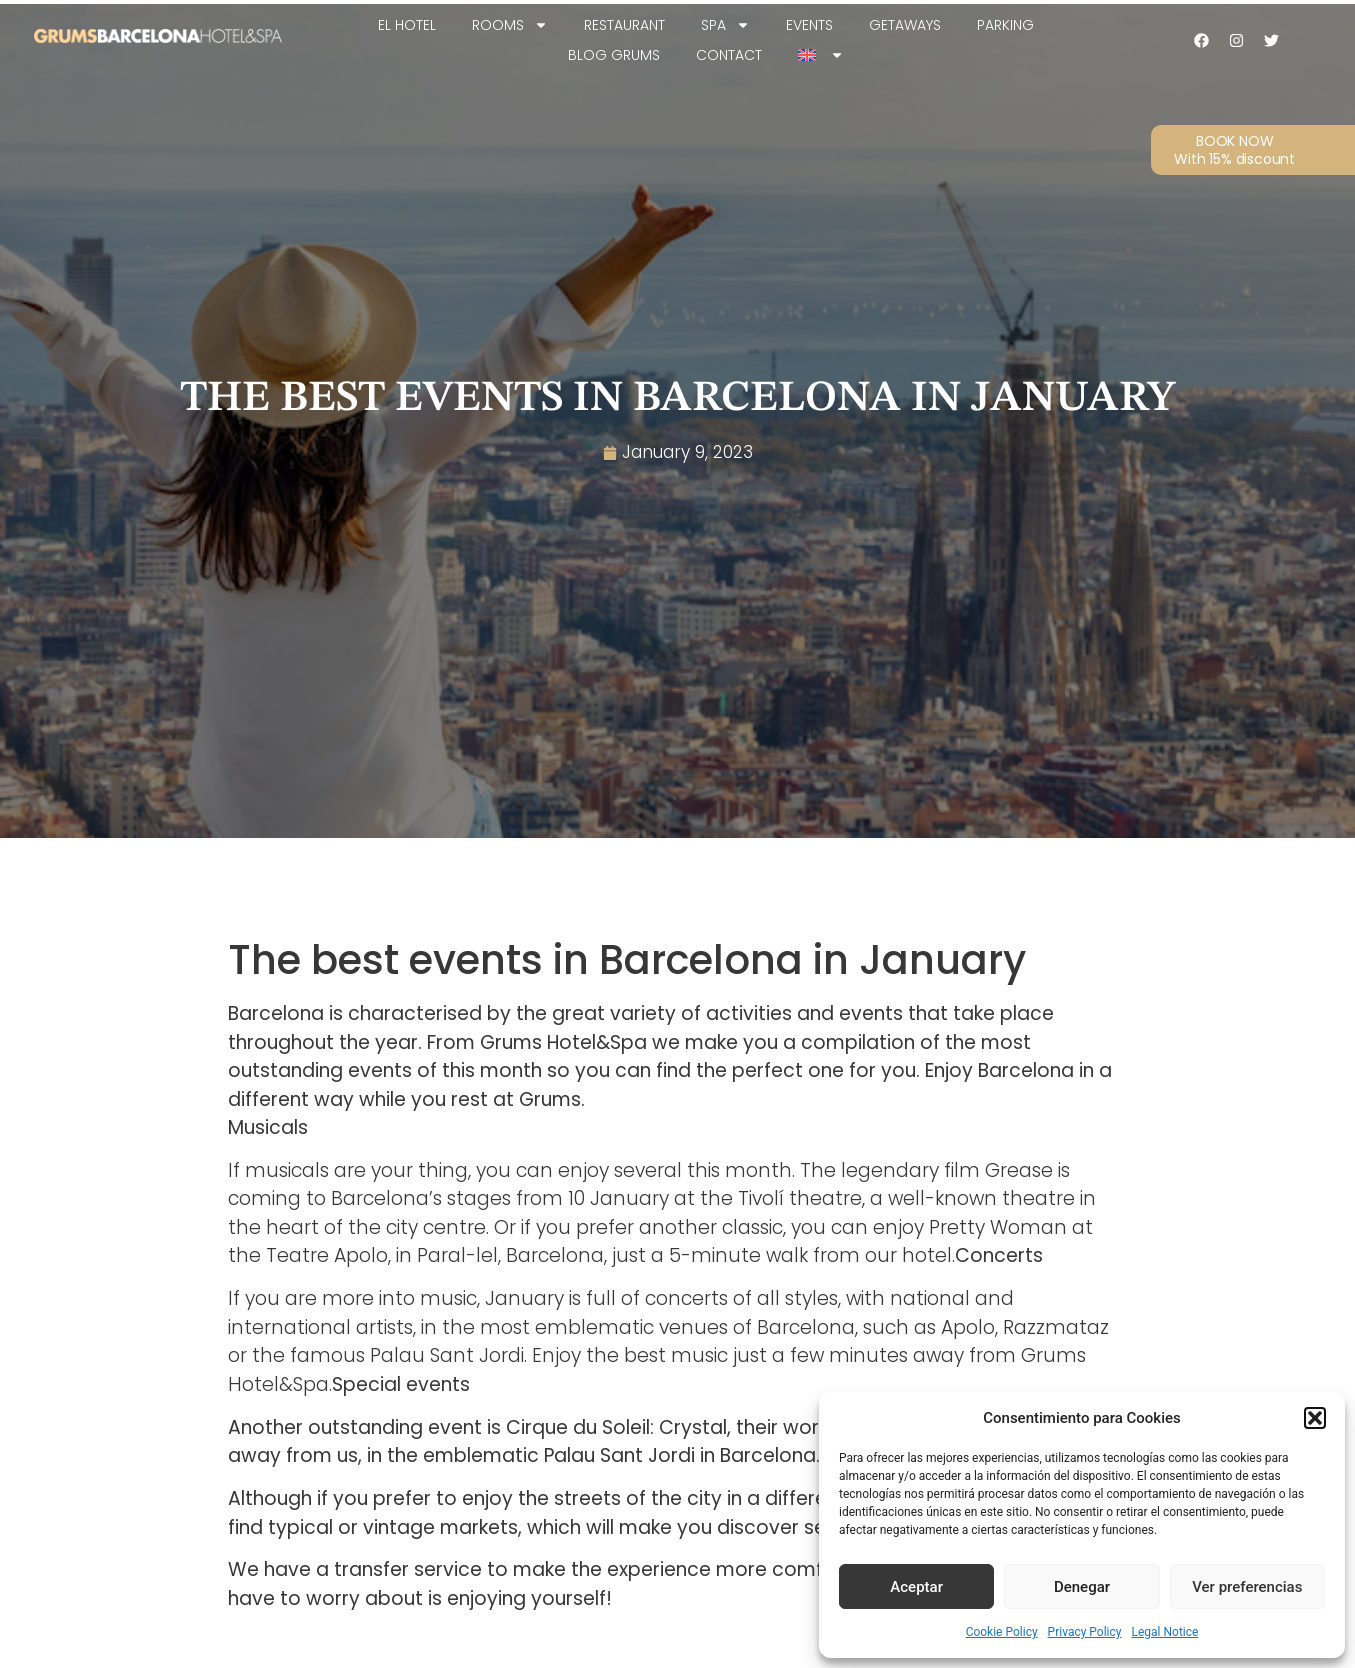 Image resolution: width=1355 pixels, height=1668 pixels. Describe the element at coordinates (1085, 1632) in the screenshot. I see `Privacy Policy` at that location.